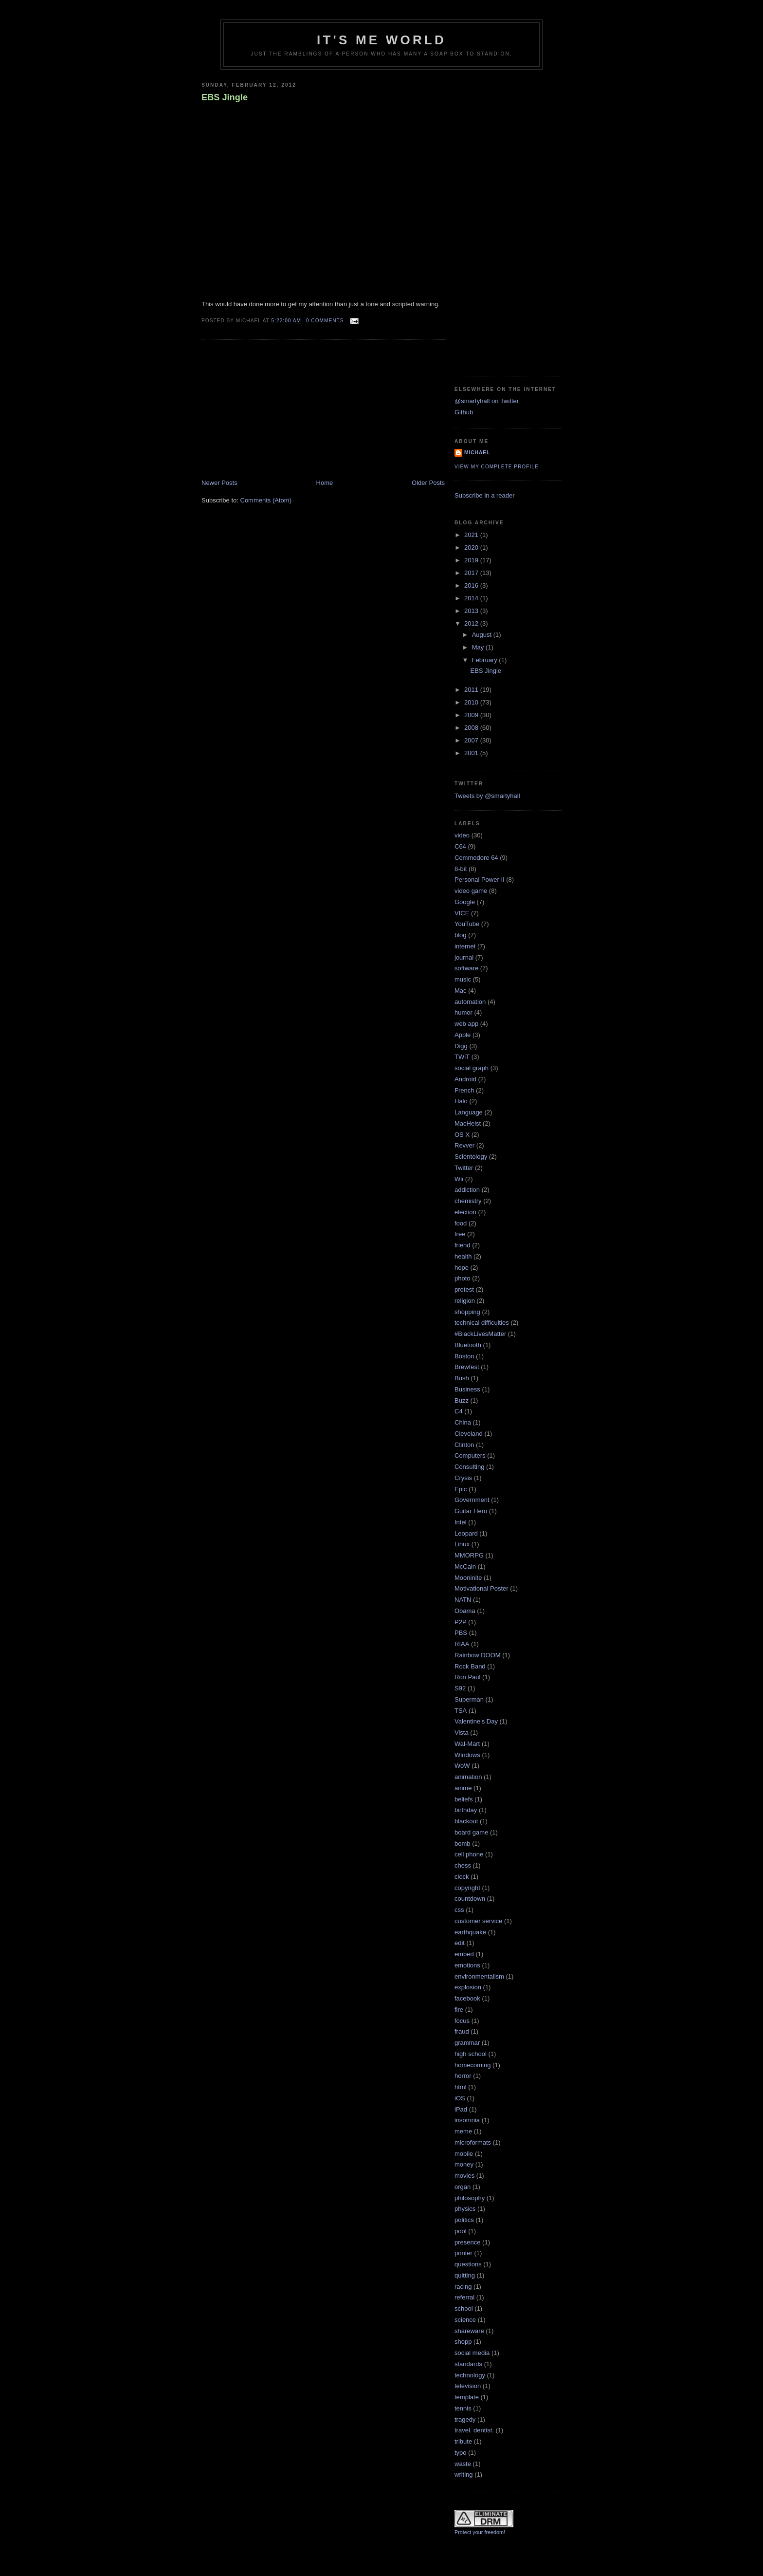 Image resolution: width=763 pixels, height=2576 pixels. Describe the element at coordinates (496, 466) in the screenshot. I see `View my complete profile` at that location.